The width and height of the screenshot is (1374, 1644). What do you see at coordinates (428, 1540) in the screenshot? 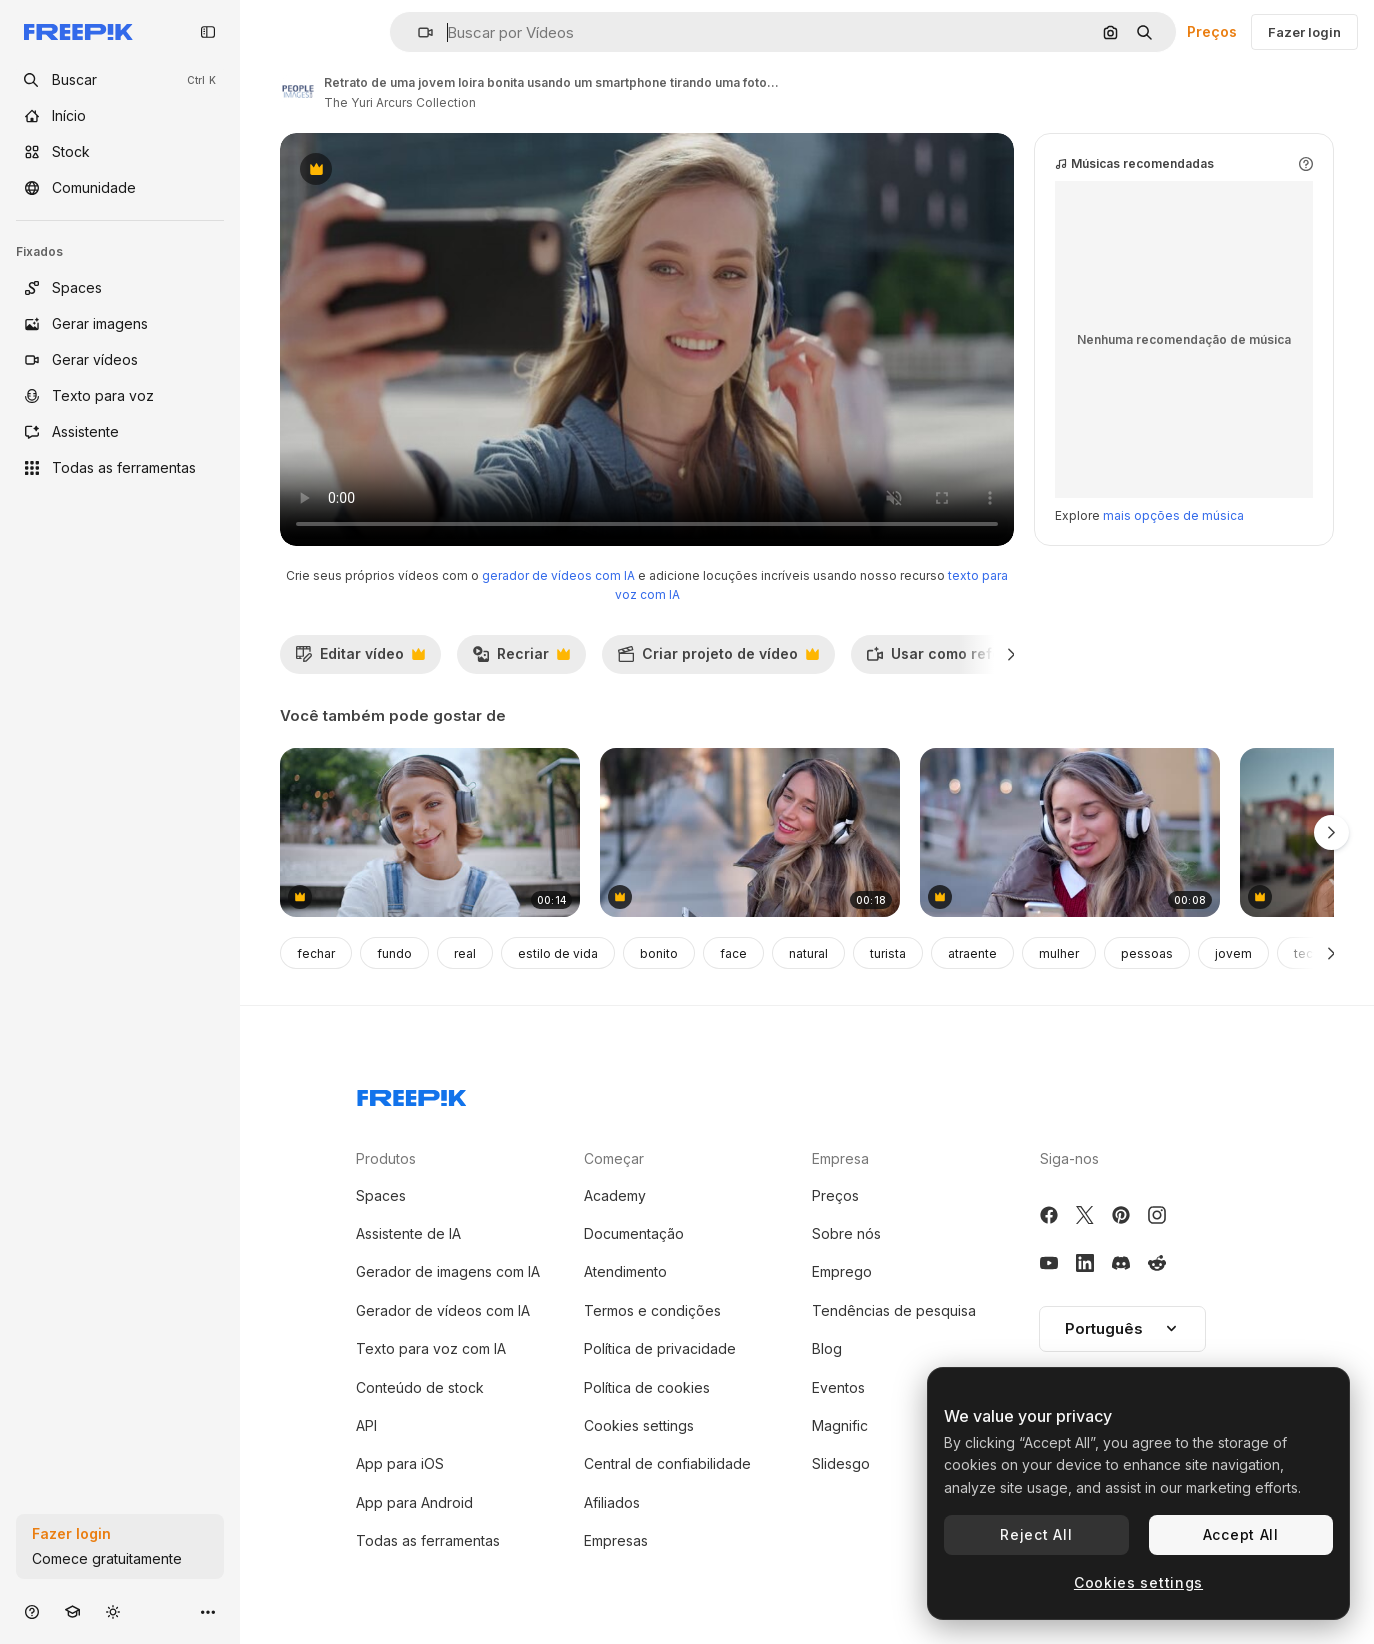
I see `Todas as ferramentas` at bounding box center [428, 1540].